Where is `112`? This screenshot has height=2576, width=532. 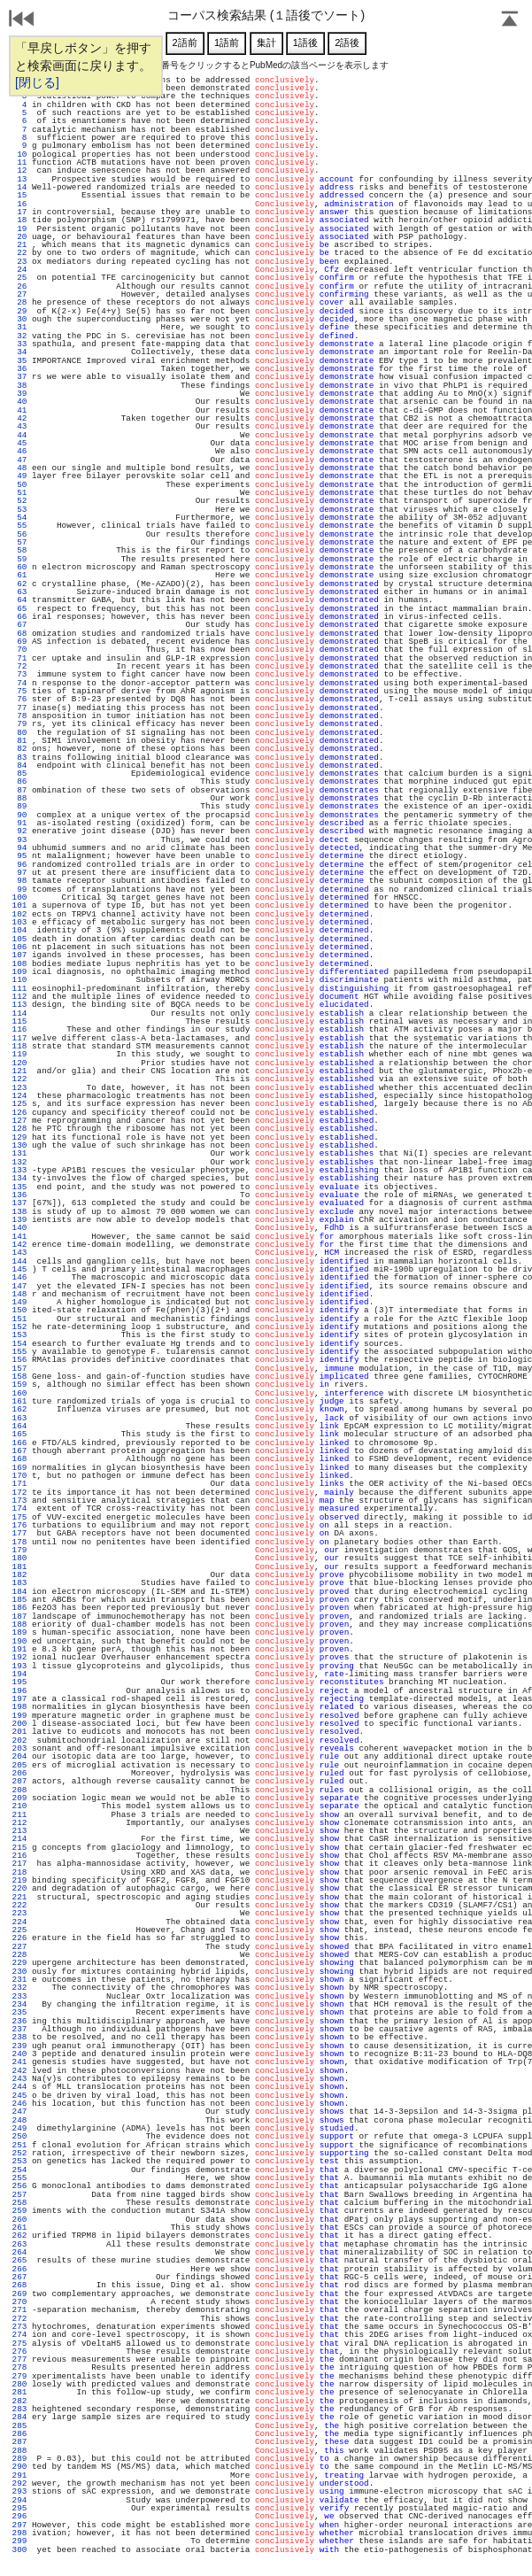
112 is located at coordinates (19, 997).